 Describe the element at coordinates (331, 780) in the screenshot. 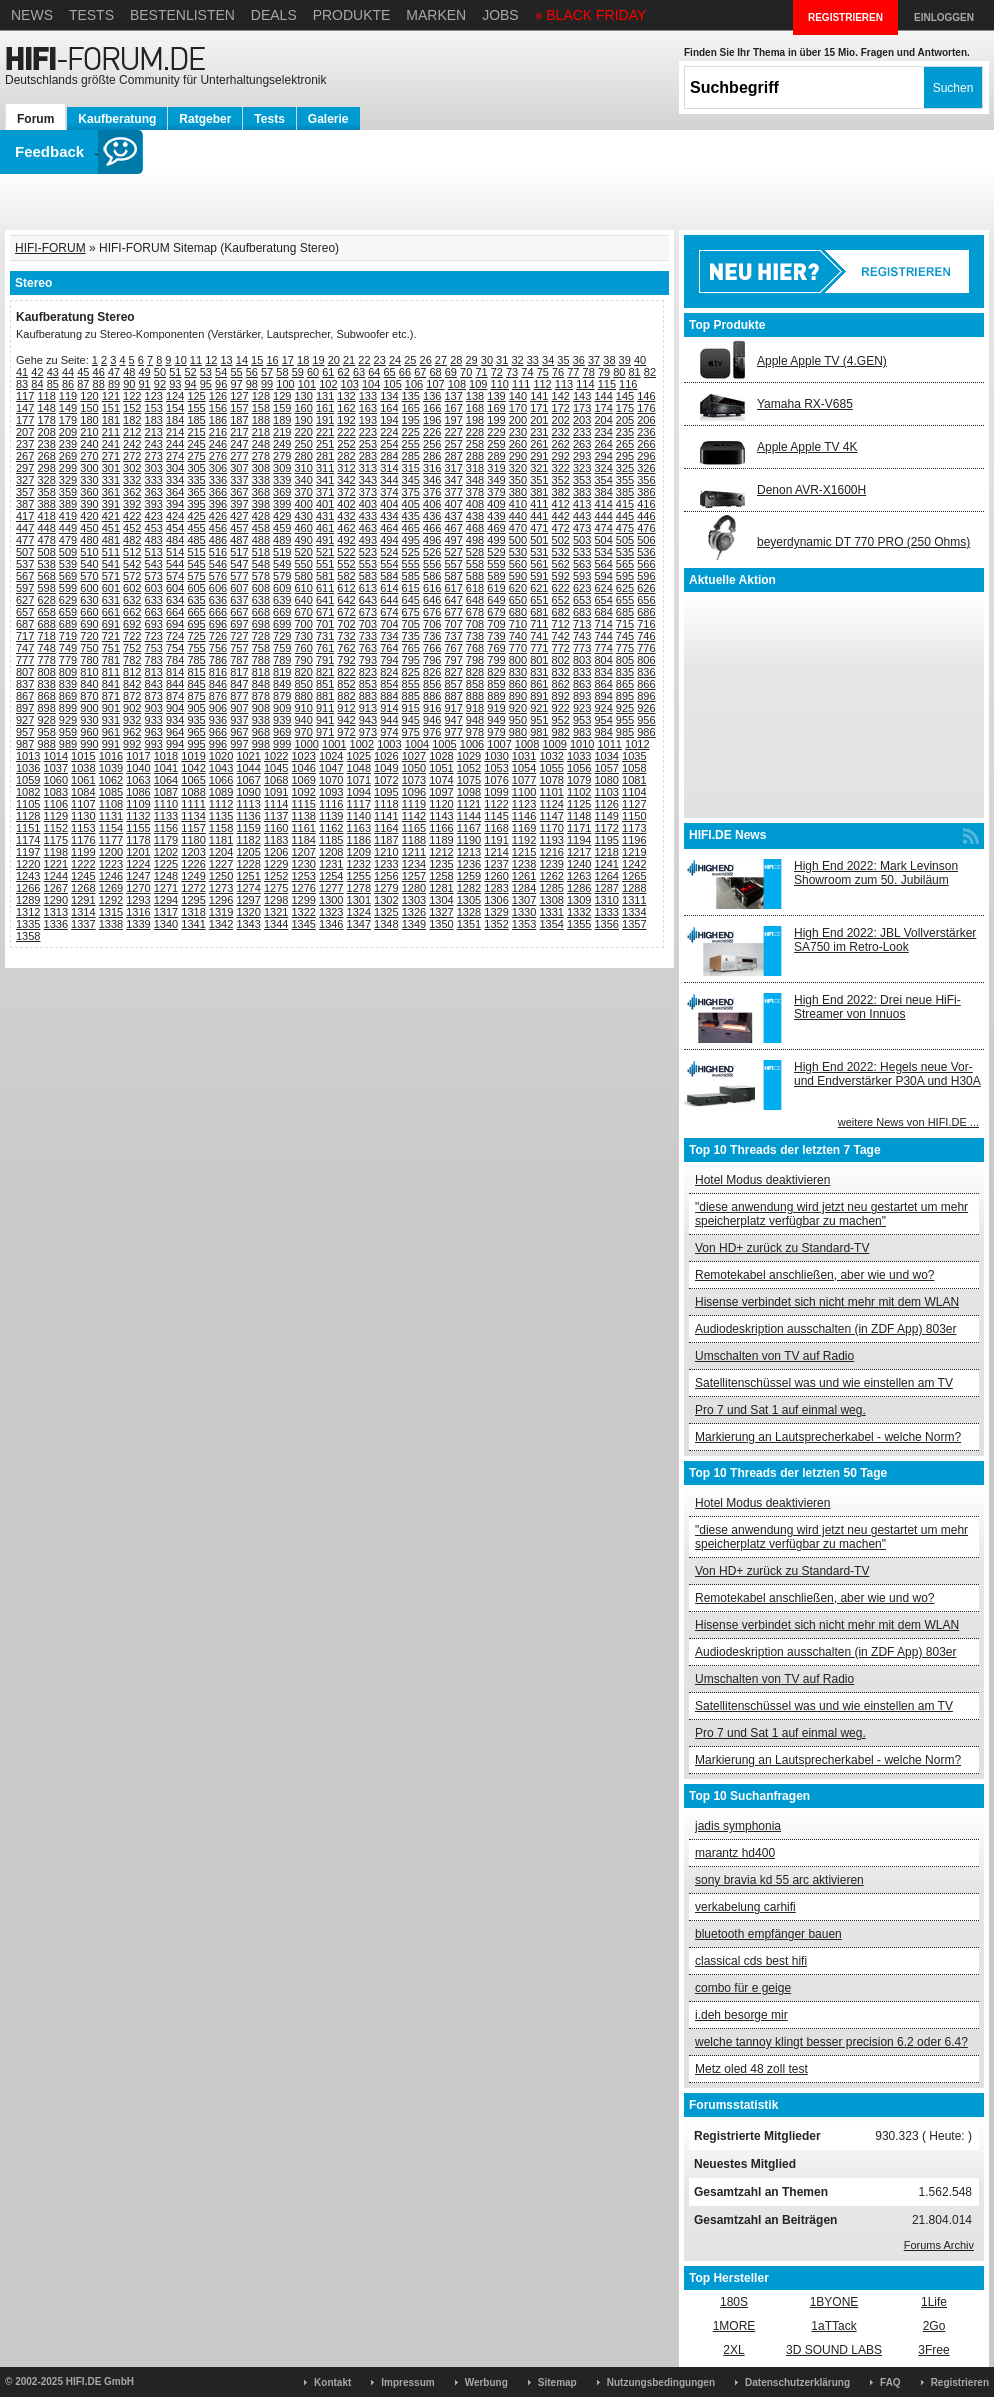

I see `1070` at that location.